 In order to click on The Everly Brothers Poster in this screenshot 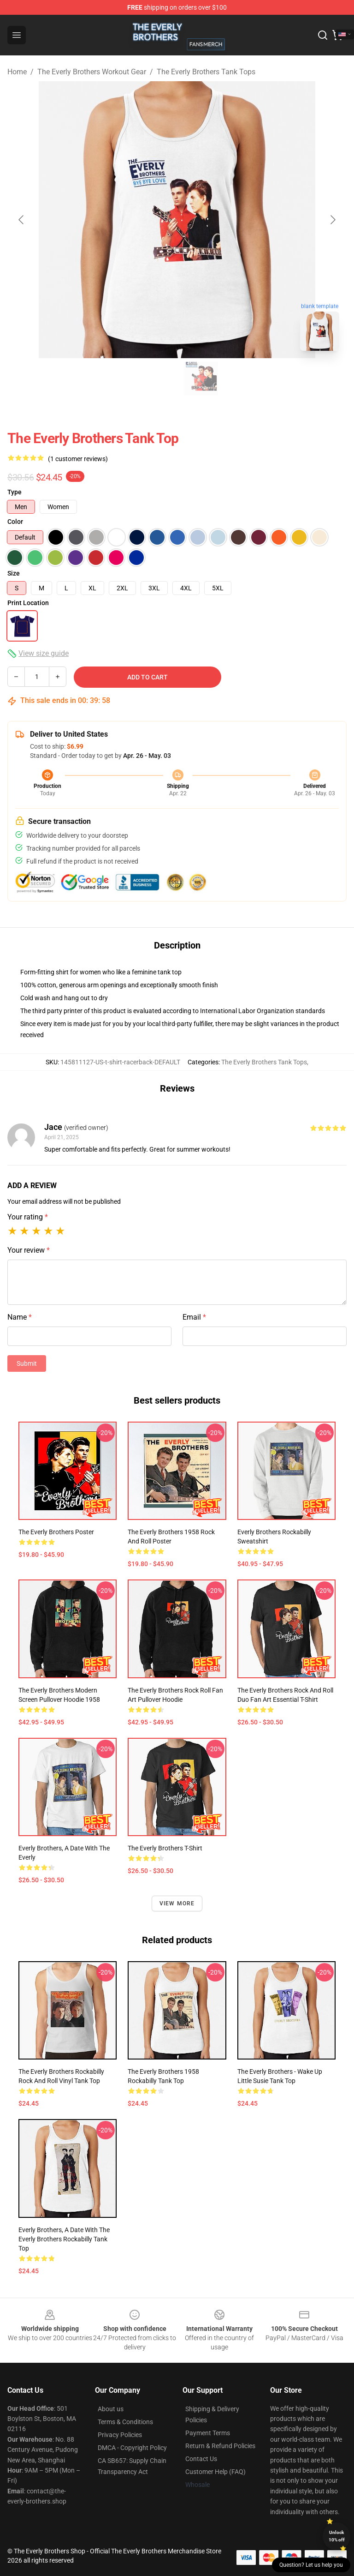, I will do `click(56, 1532)`.